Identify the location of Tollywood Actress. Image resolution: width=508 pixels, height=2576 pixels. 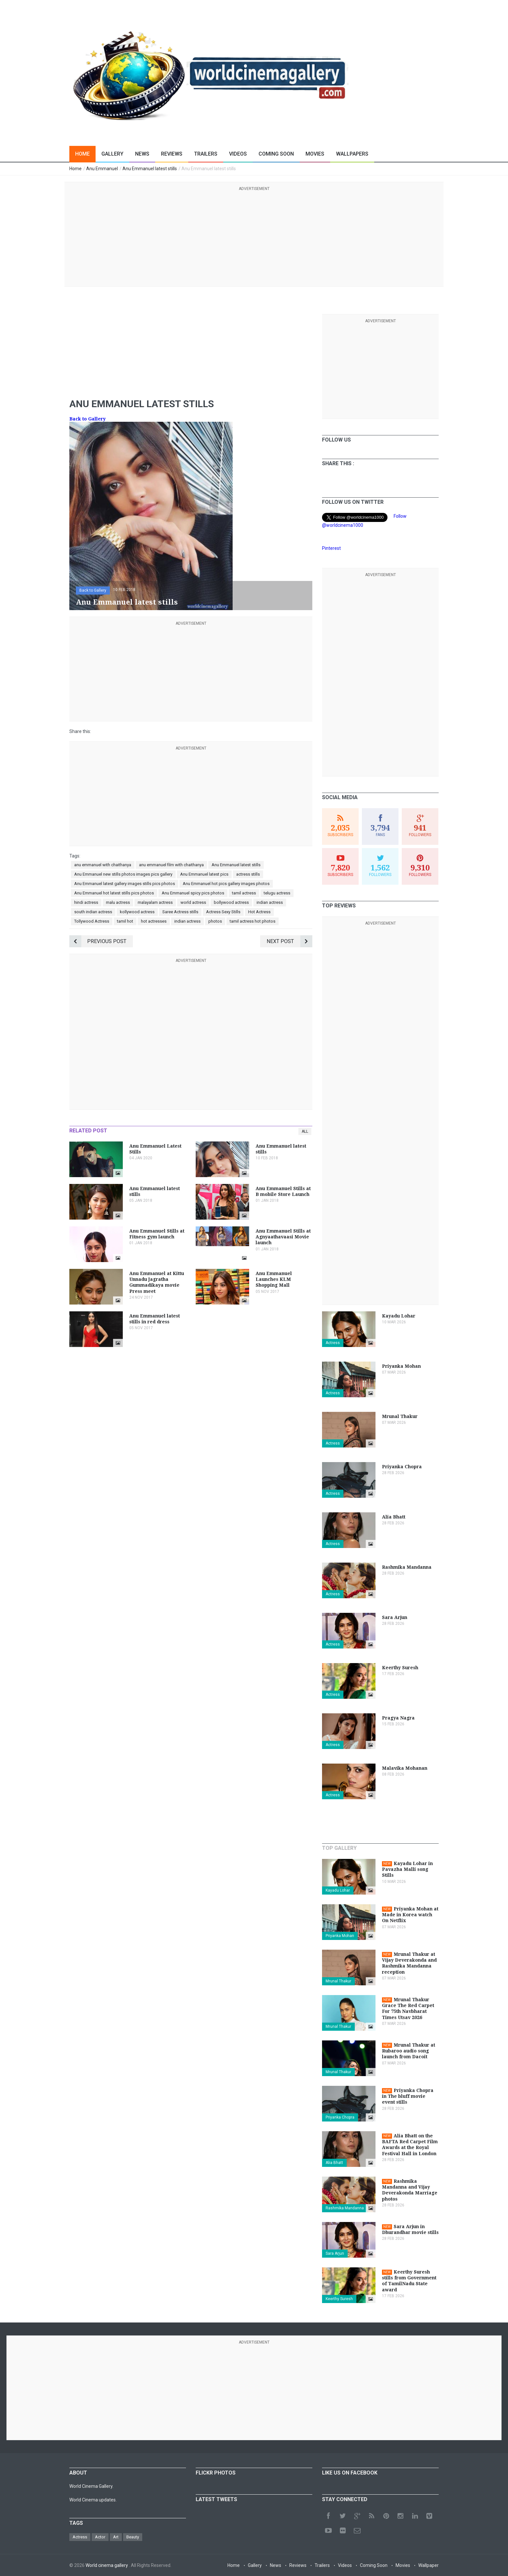
(91, 921).